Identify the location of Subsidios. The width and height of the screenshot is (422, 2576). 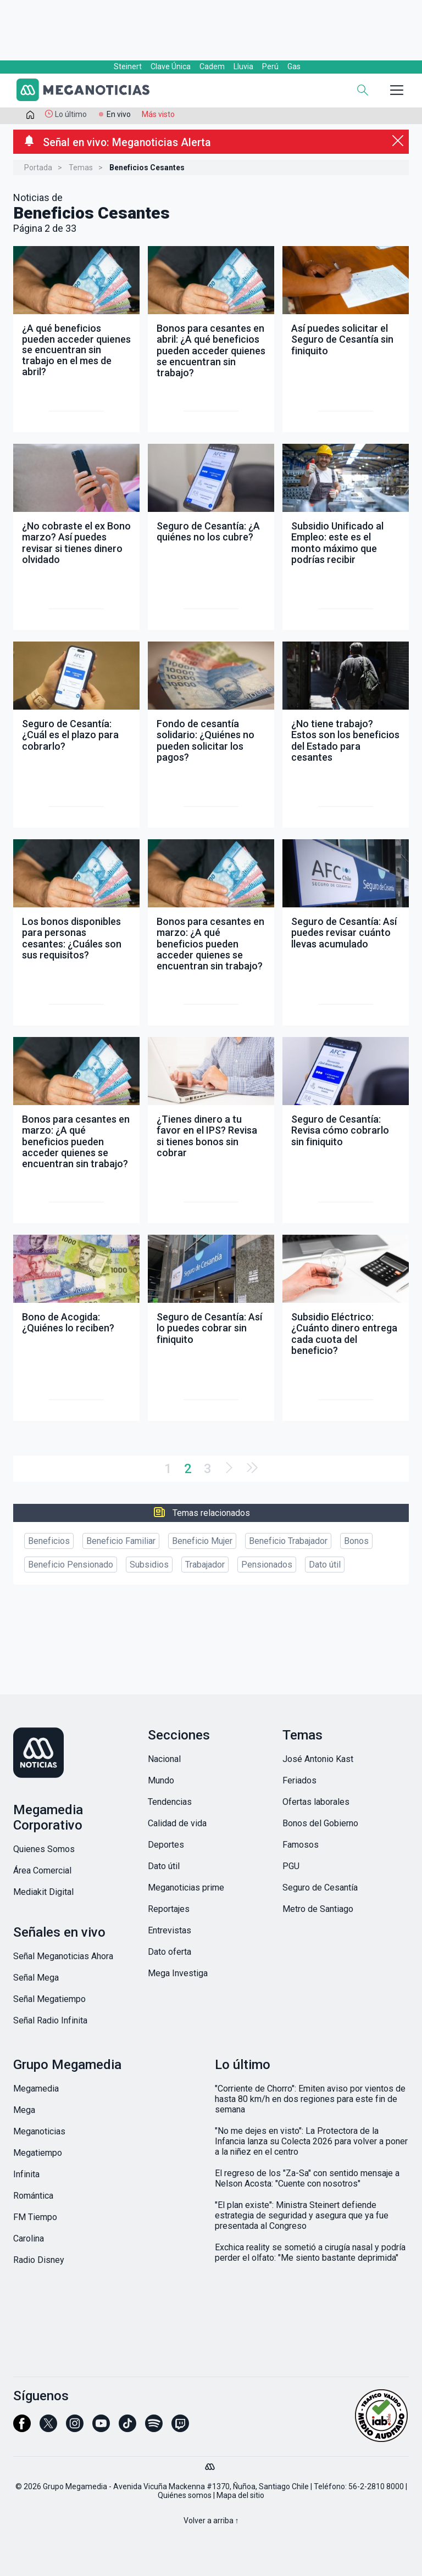
(149, 1564).